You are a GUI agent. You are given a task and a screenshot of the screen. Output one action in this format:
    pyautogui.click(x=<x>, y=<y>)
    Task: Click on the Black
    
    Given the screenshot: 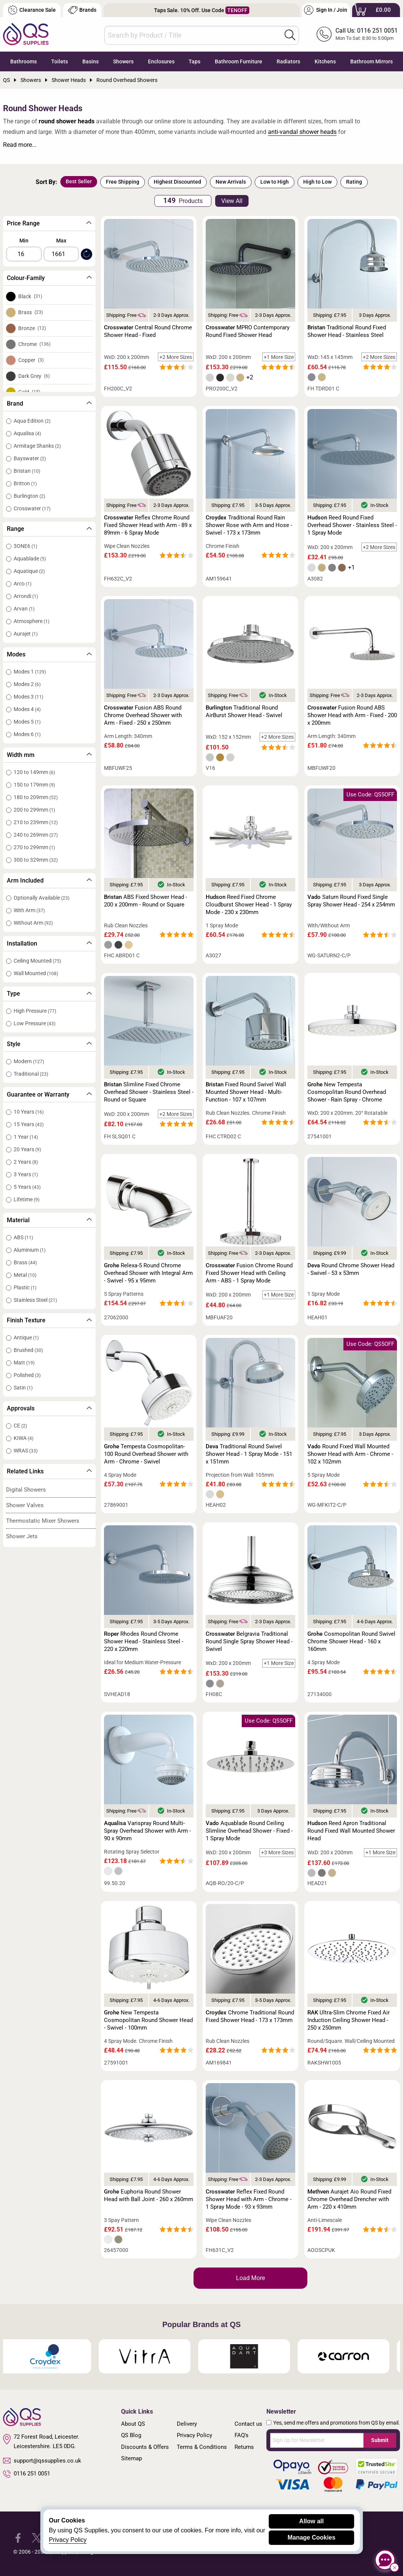 What is the action you would take?
    pyautogui.click(x=30, y=296)
    